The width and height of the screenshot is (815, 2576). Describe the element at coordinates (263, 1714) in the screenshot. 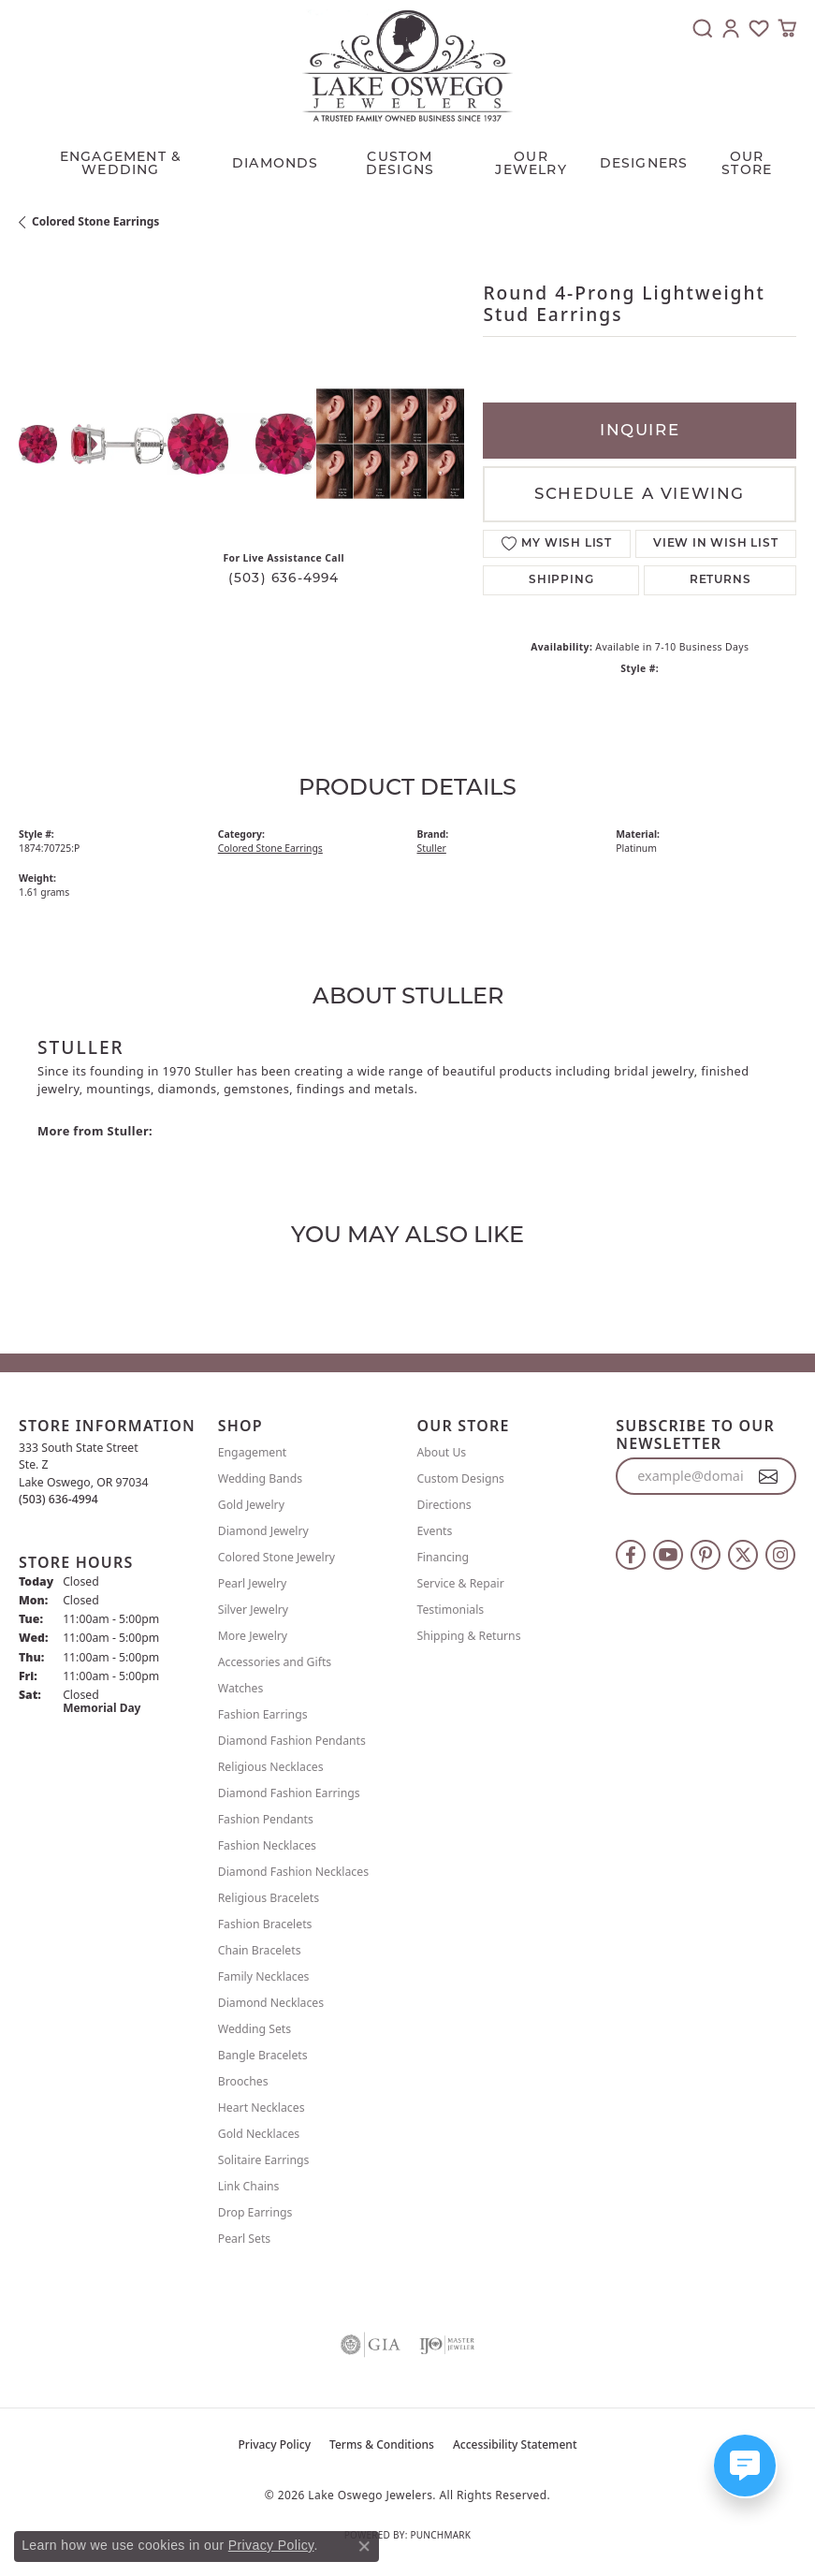

I see `Fashion Earrings [menuitem]` at that location.